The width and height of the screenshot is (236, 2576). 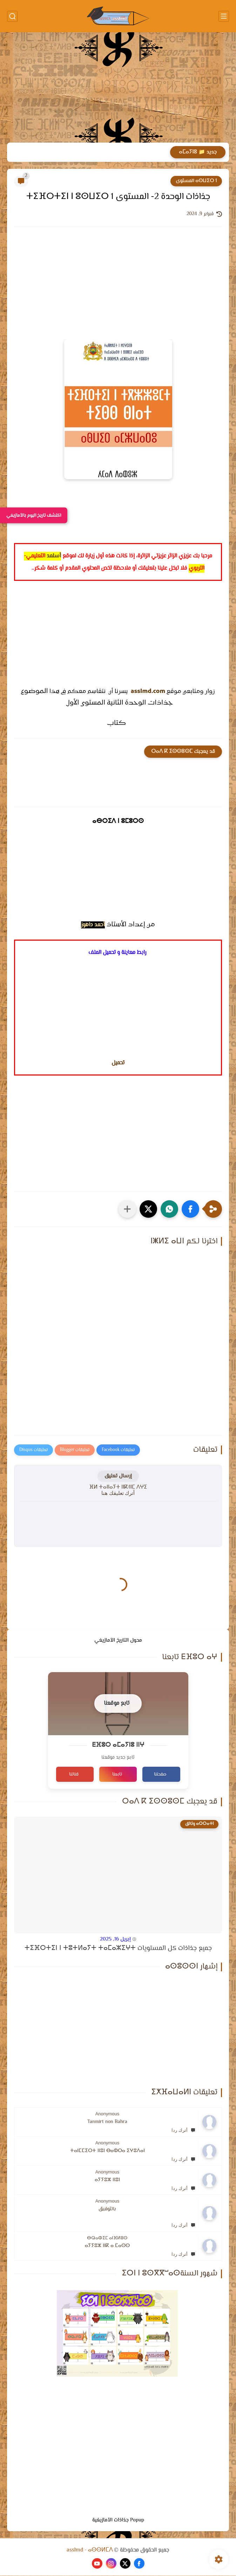 What do you see at coordinates (127, 1209) in the screenshot?
I see `[مشاركة في التطبيقات الأخرى]` at bounding box center [127, 1209].